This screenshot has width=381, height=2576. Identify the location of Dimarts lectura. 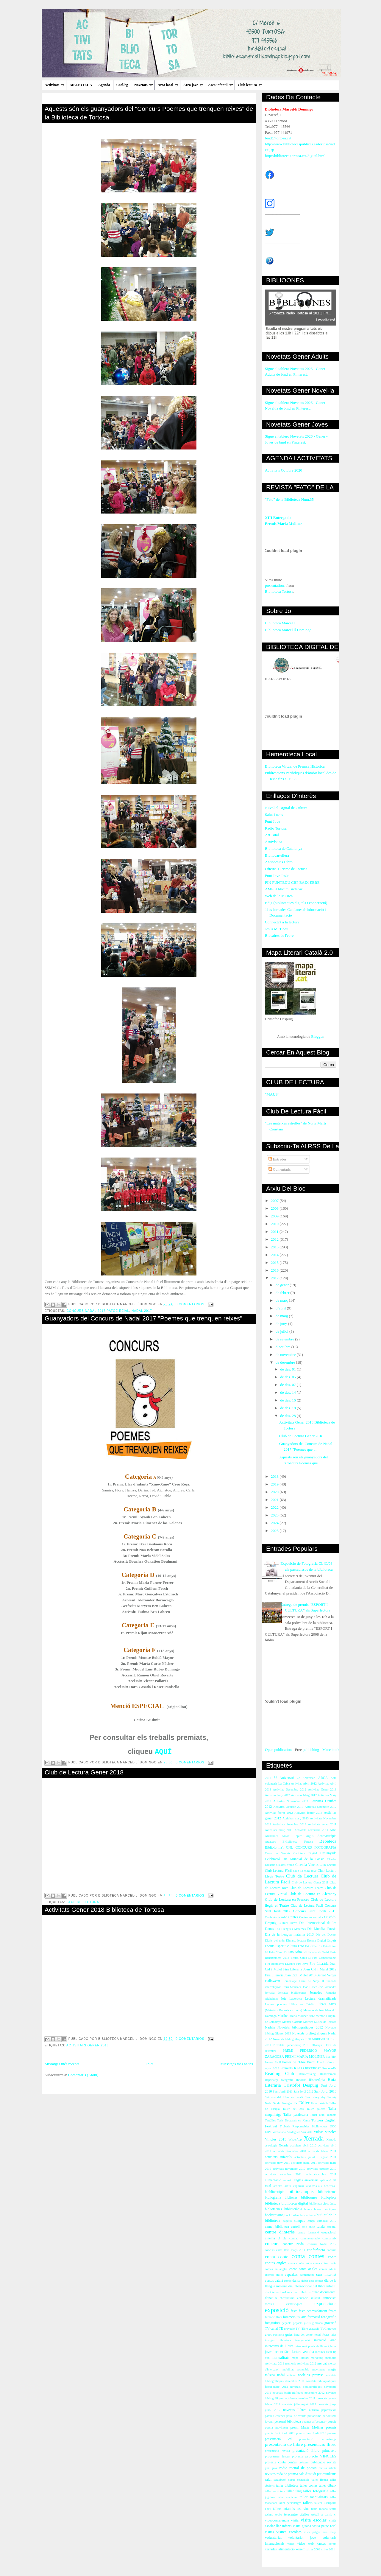
(296, 1940).